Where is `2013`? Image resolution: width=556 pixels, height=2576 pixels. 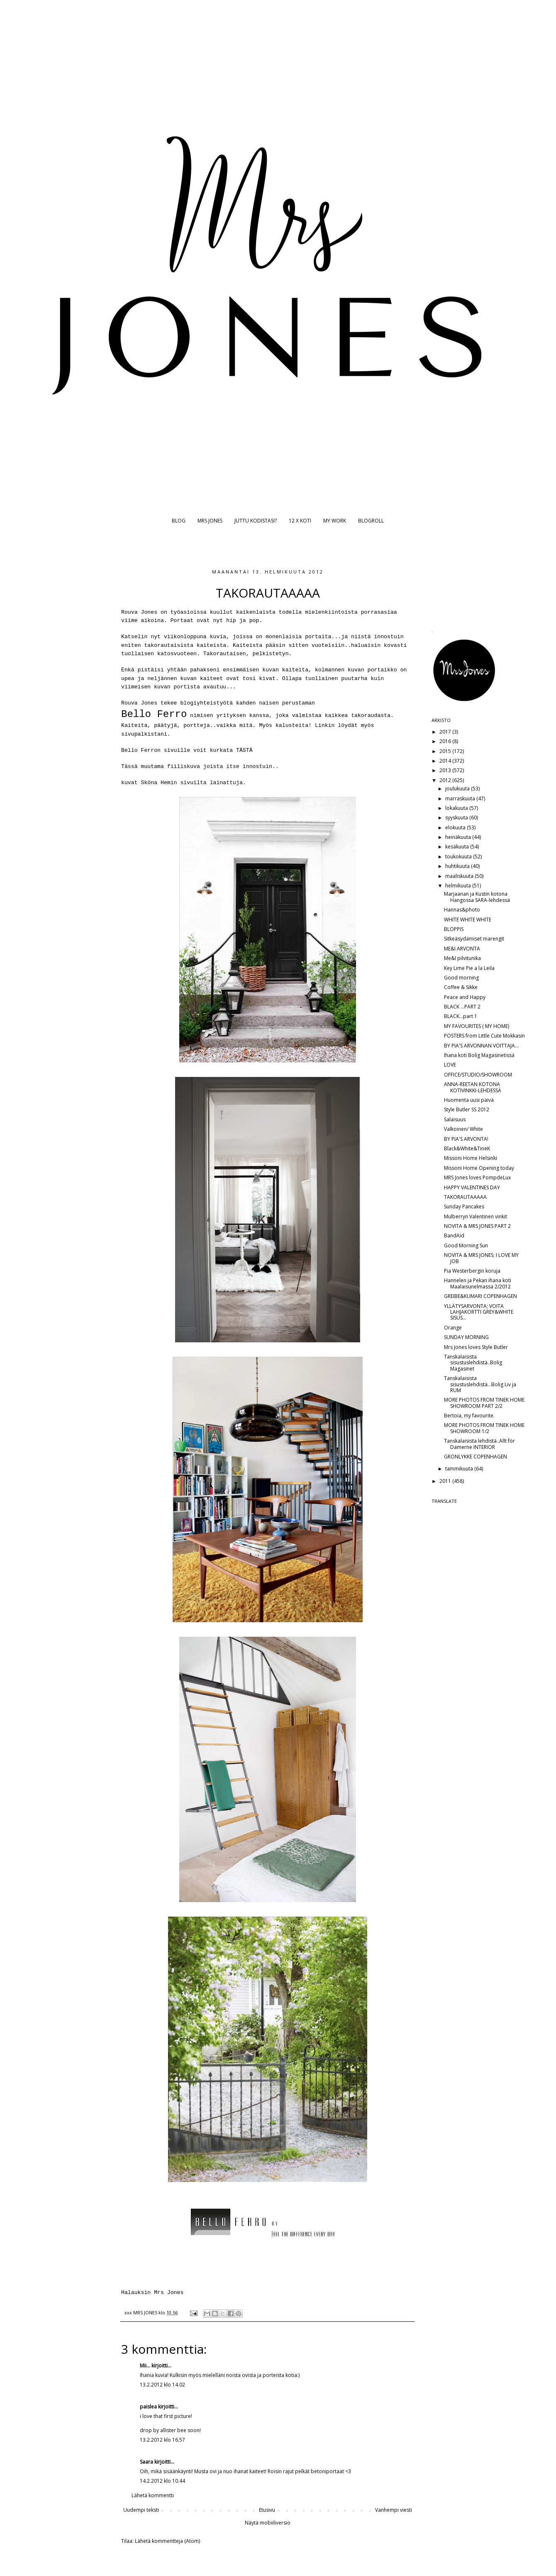 2013 is located at coordinates (445, 770).